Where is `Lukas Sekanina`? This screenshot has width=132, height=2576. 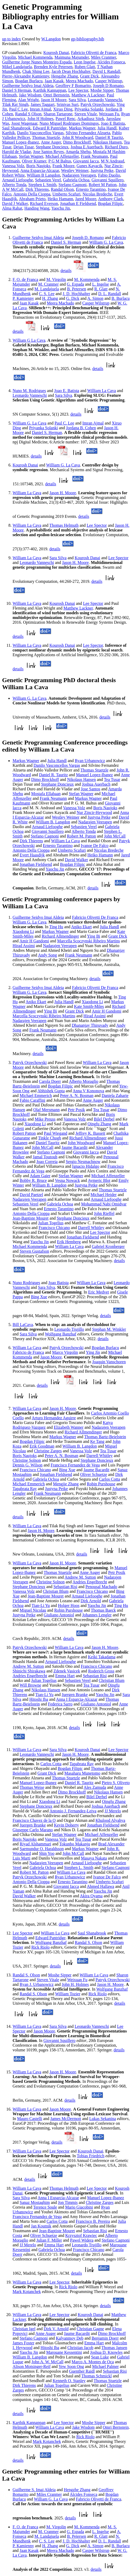 Lukas Sekanina is located at coordinates (102, 2118).